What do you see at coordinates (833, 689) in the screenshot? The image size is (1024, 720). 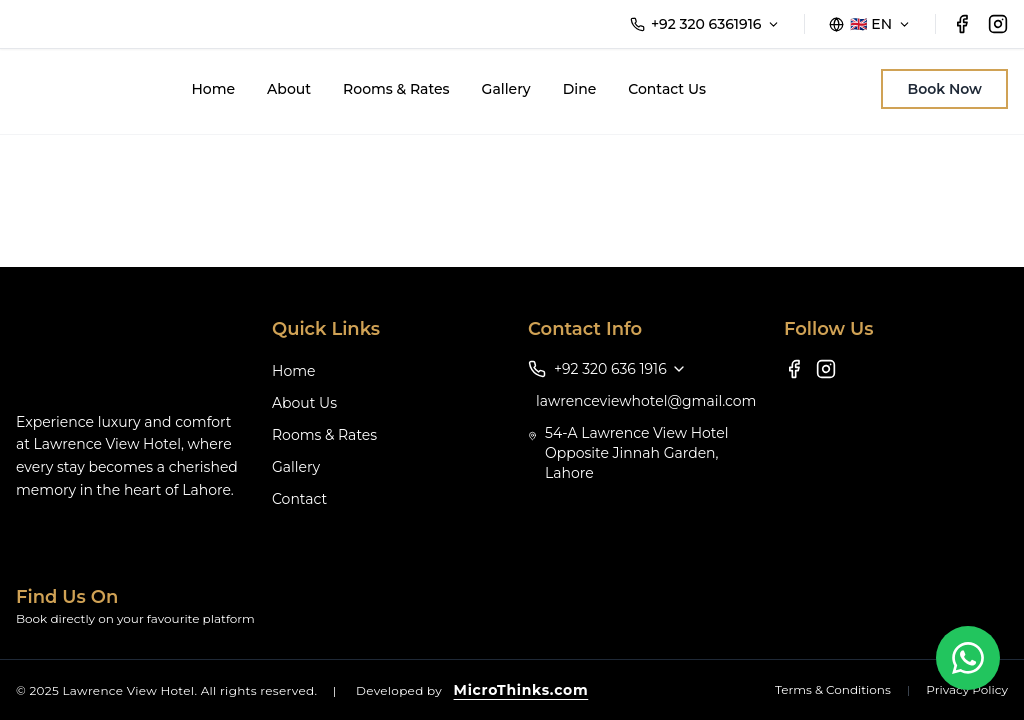 I see `Terms & Conditions` at bounding box center [833, 689].